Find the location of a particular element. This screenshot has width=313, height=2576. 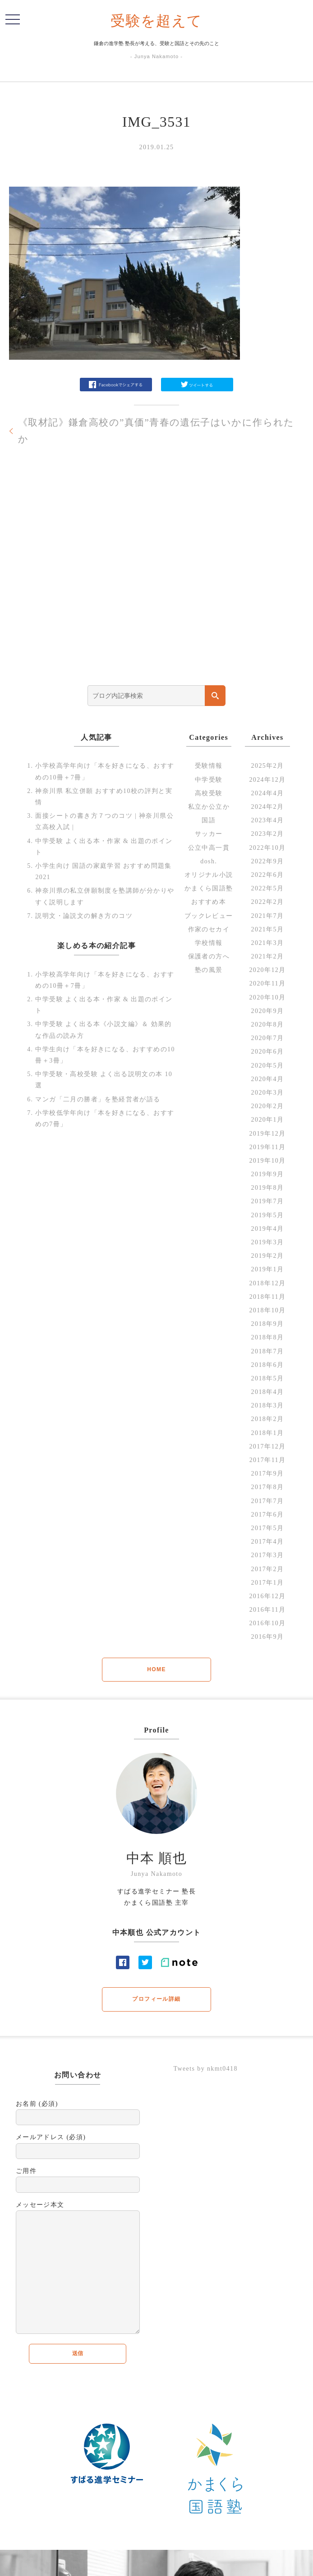

2021年3月 is located at coordinates (267, 943).